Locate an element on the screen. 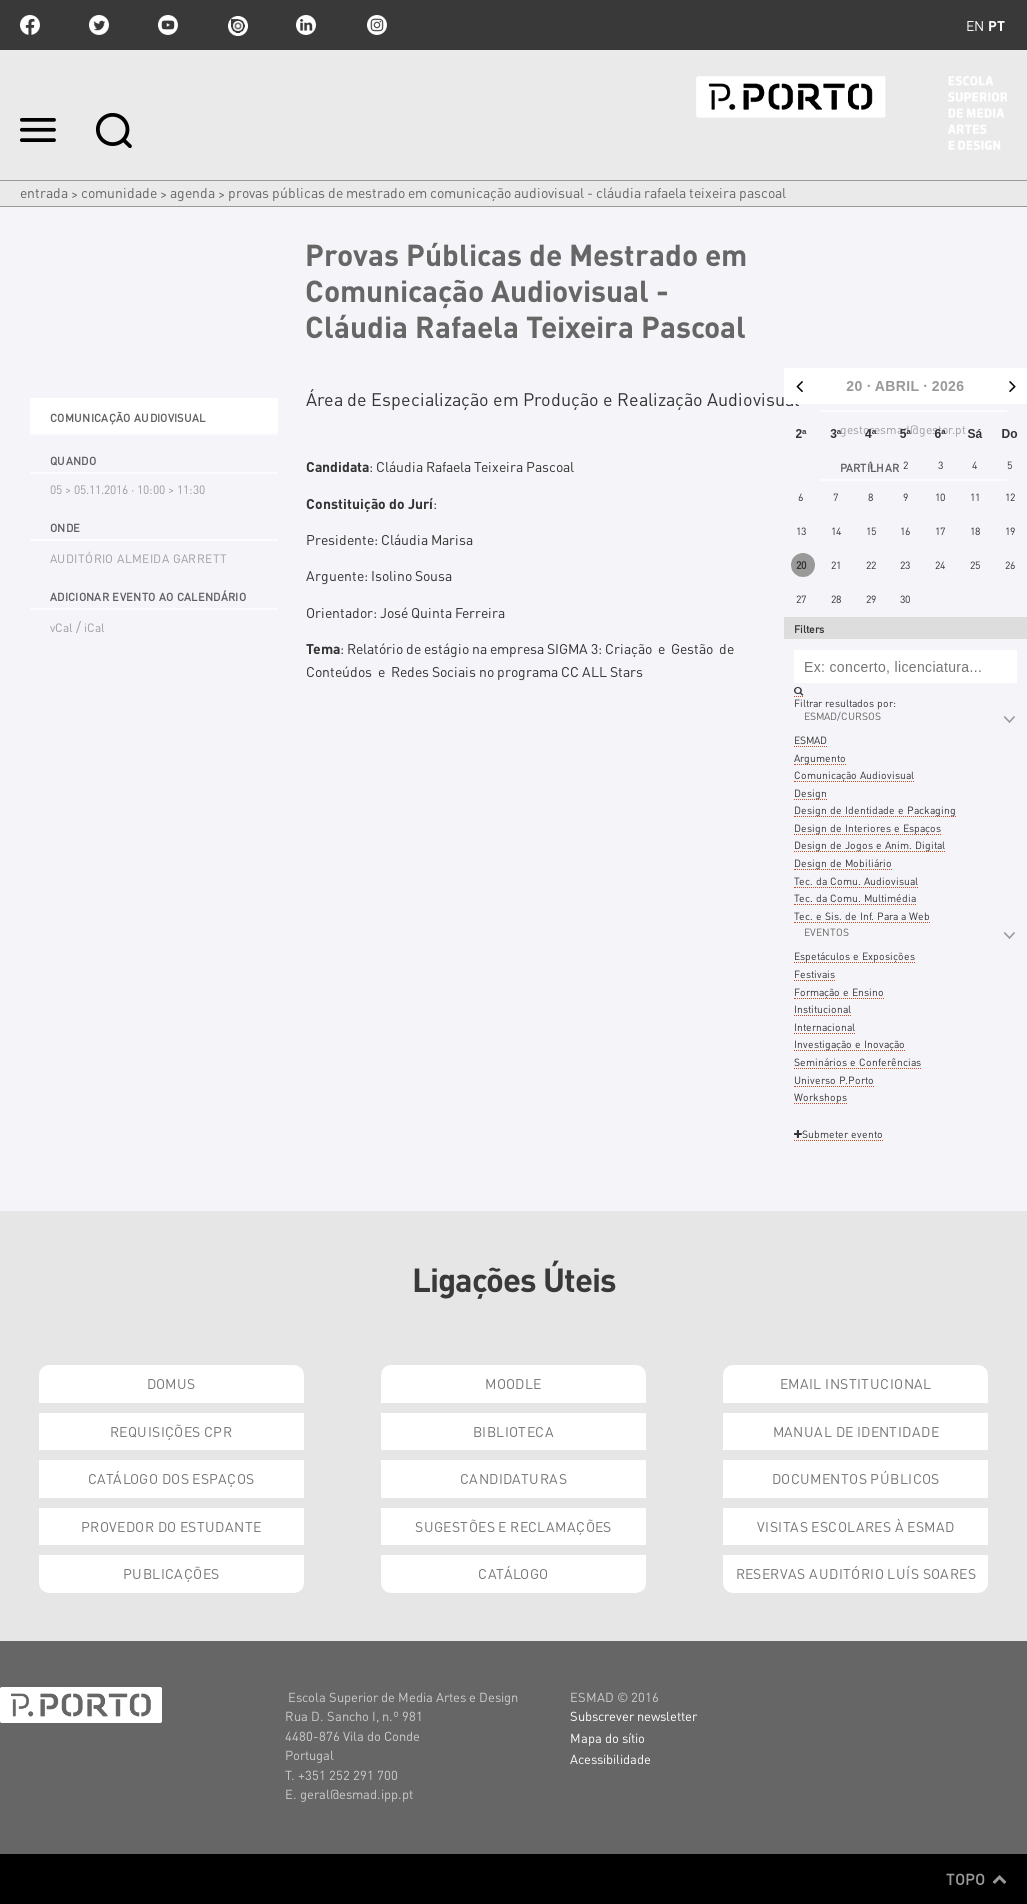 The width and height of the screenshot is (1027, 1904). Tec. da Comu. Audiovisual is located at coordinates (856, 880).